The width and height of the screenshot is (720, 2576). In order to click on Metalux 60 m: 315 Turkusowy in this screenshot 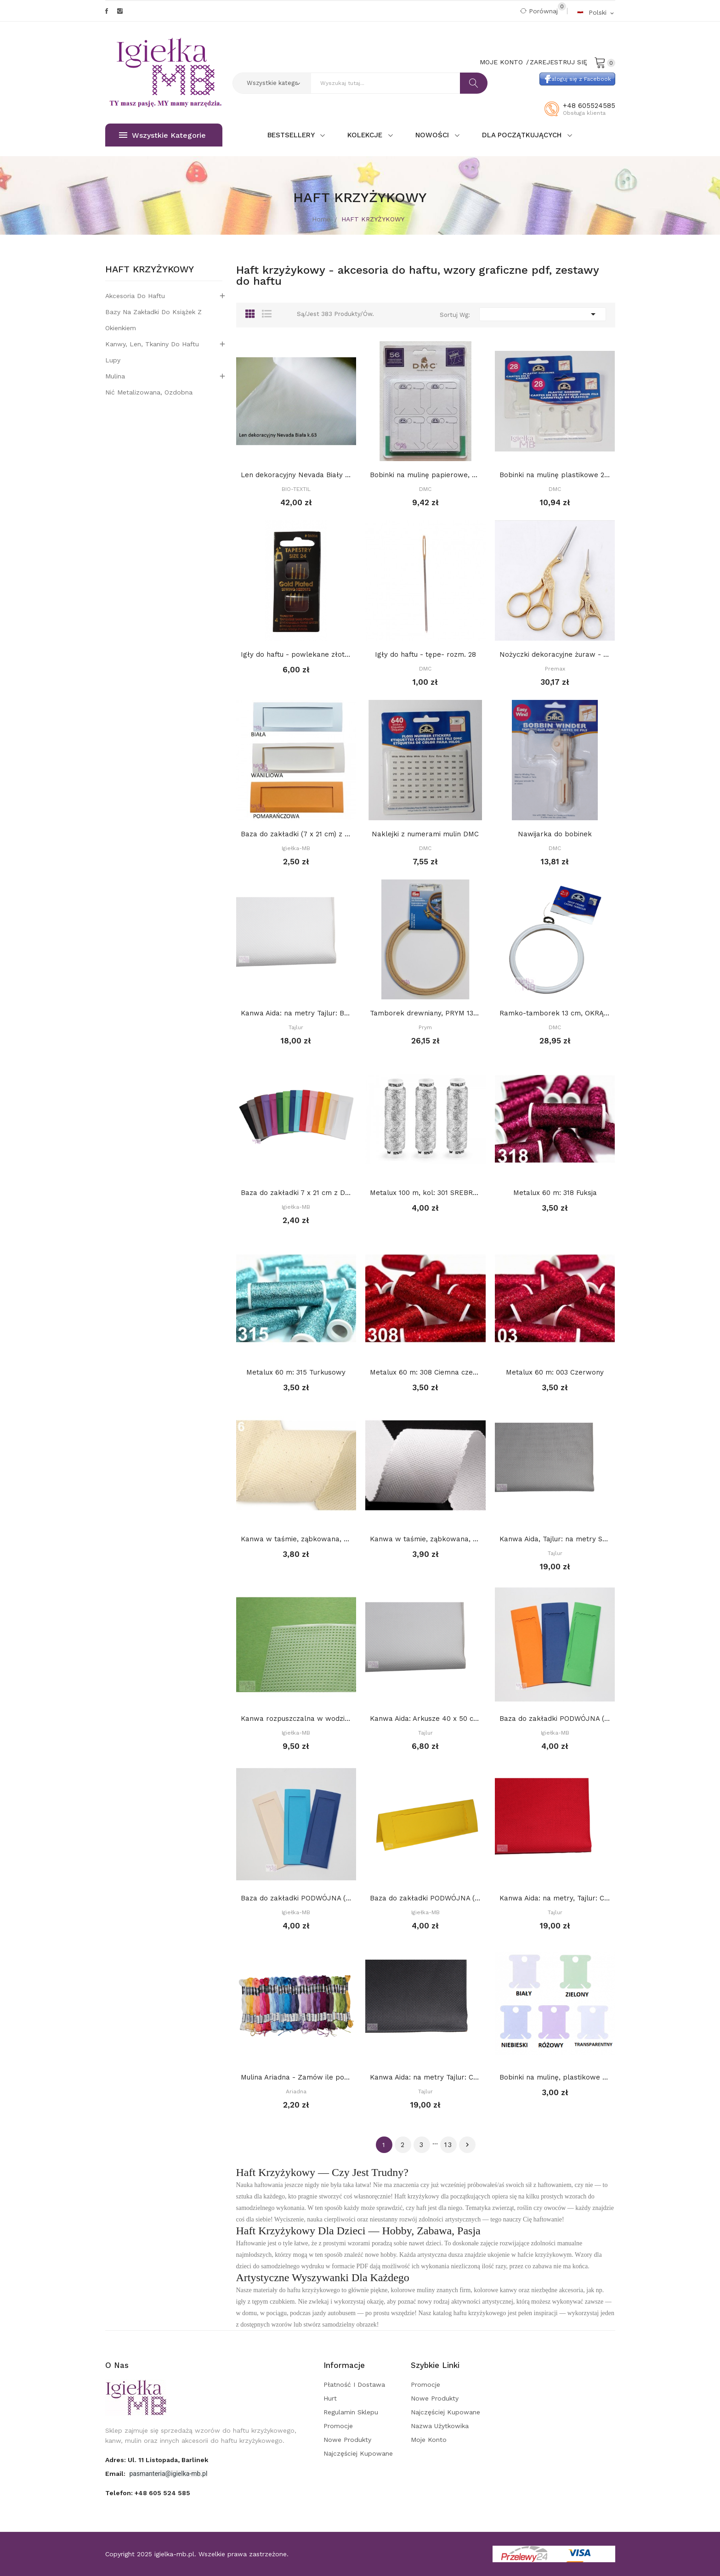, I will do `click(296, 1372)`.